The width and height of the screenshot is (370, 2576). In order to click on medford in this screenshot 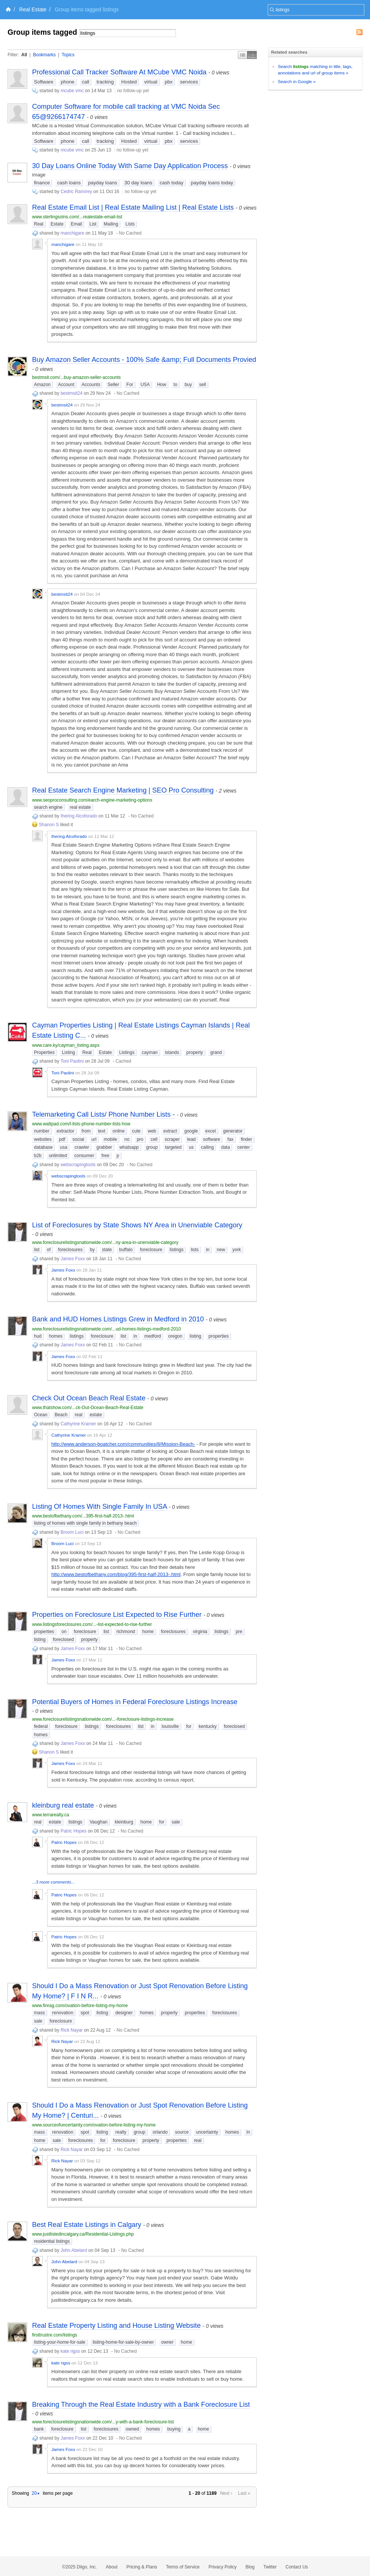, I will do `click(152, 1336)`.